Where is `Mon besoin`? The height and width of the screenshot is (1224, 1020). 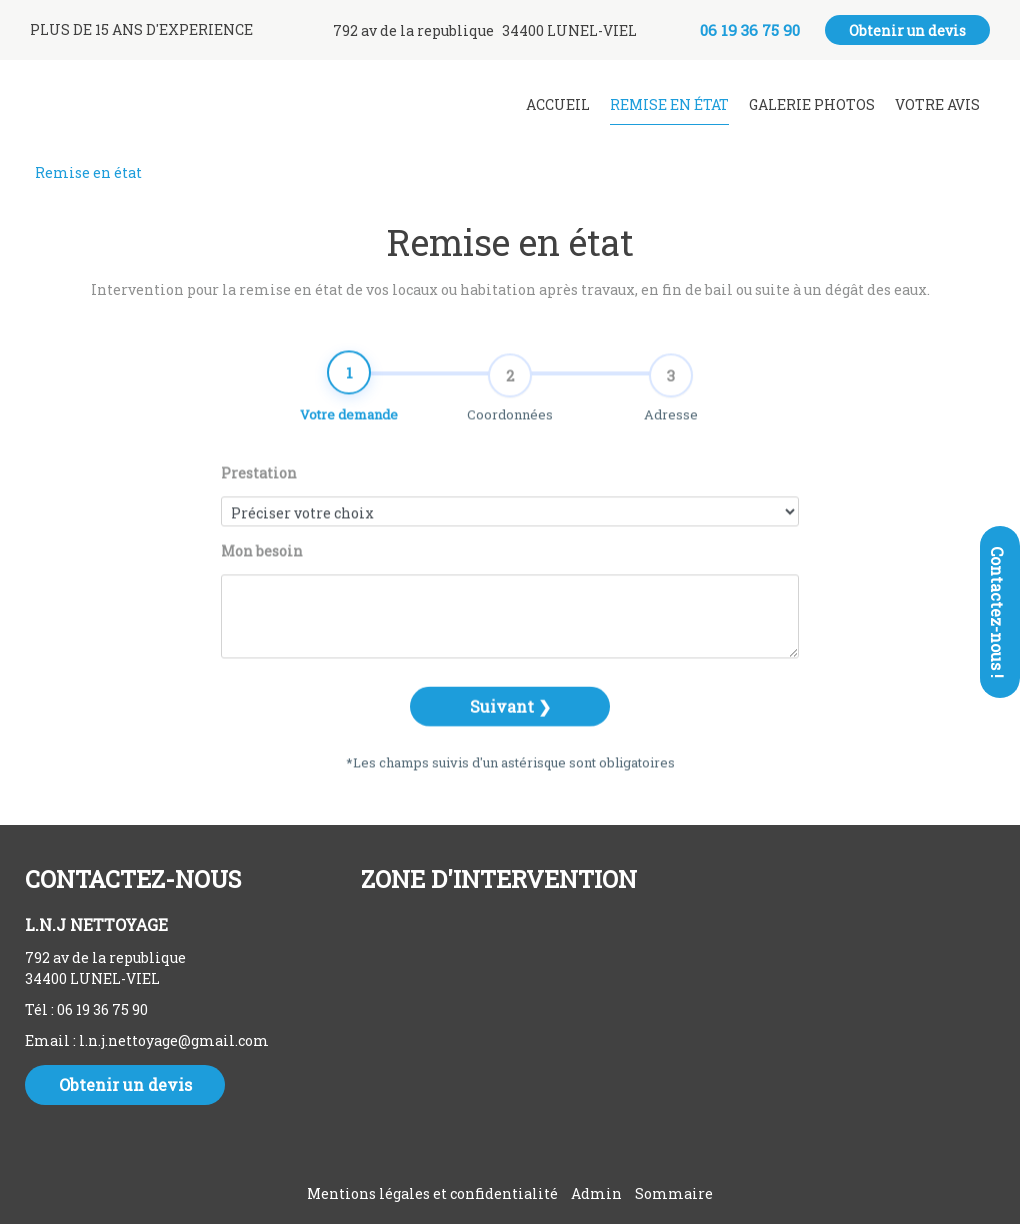 Mon besoin is located at coordinates (262, 573).